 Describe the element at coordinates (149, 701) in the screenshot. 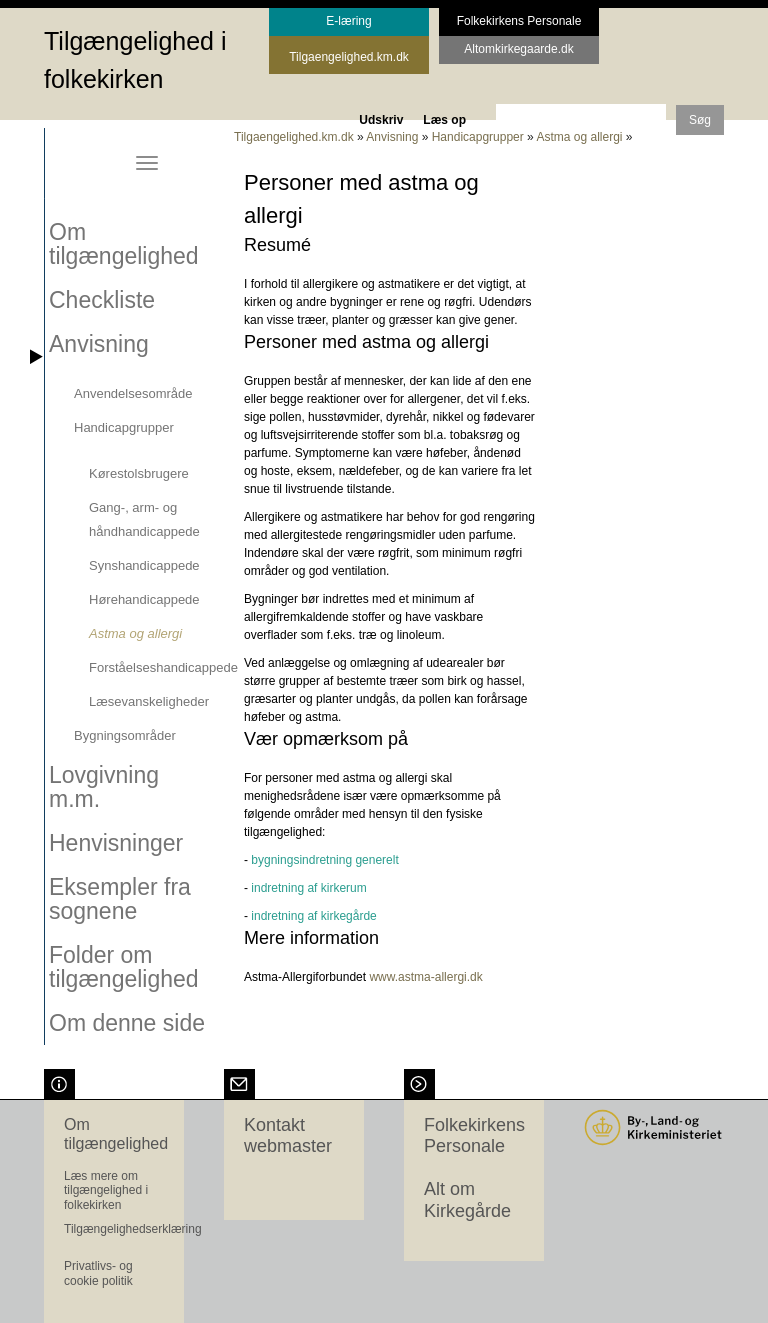

I see `Læsevanskeligheder` at that location.